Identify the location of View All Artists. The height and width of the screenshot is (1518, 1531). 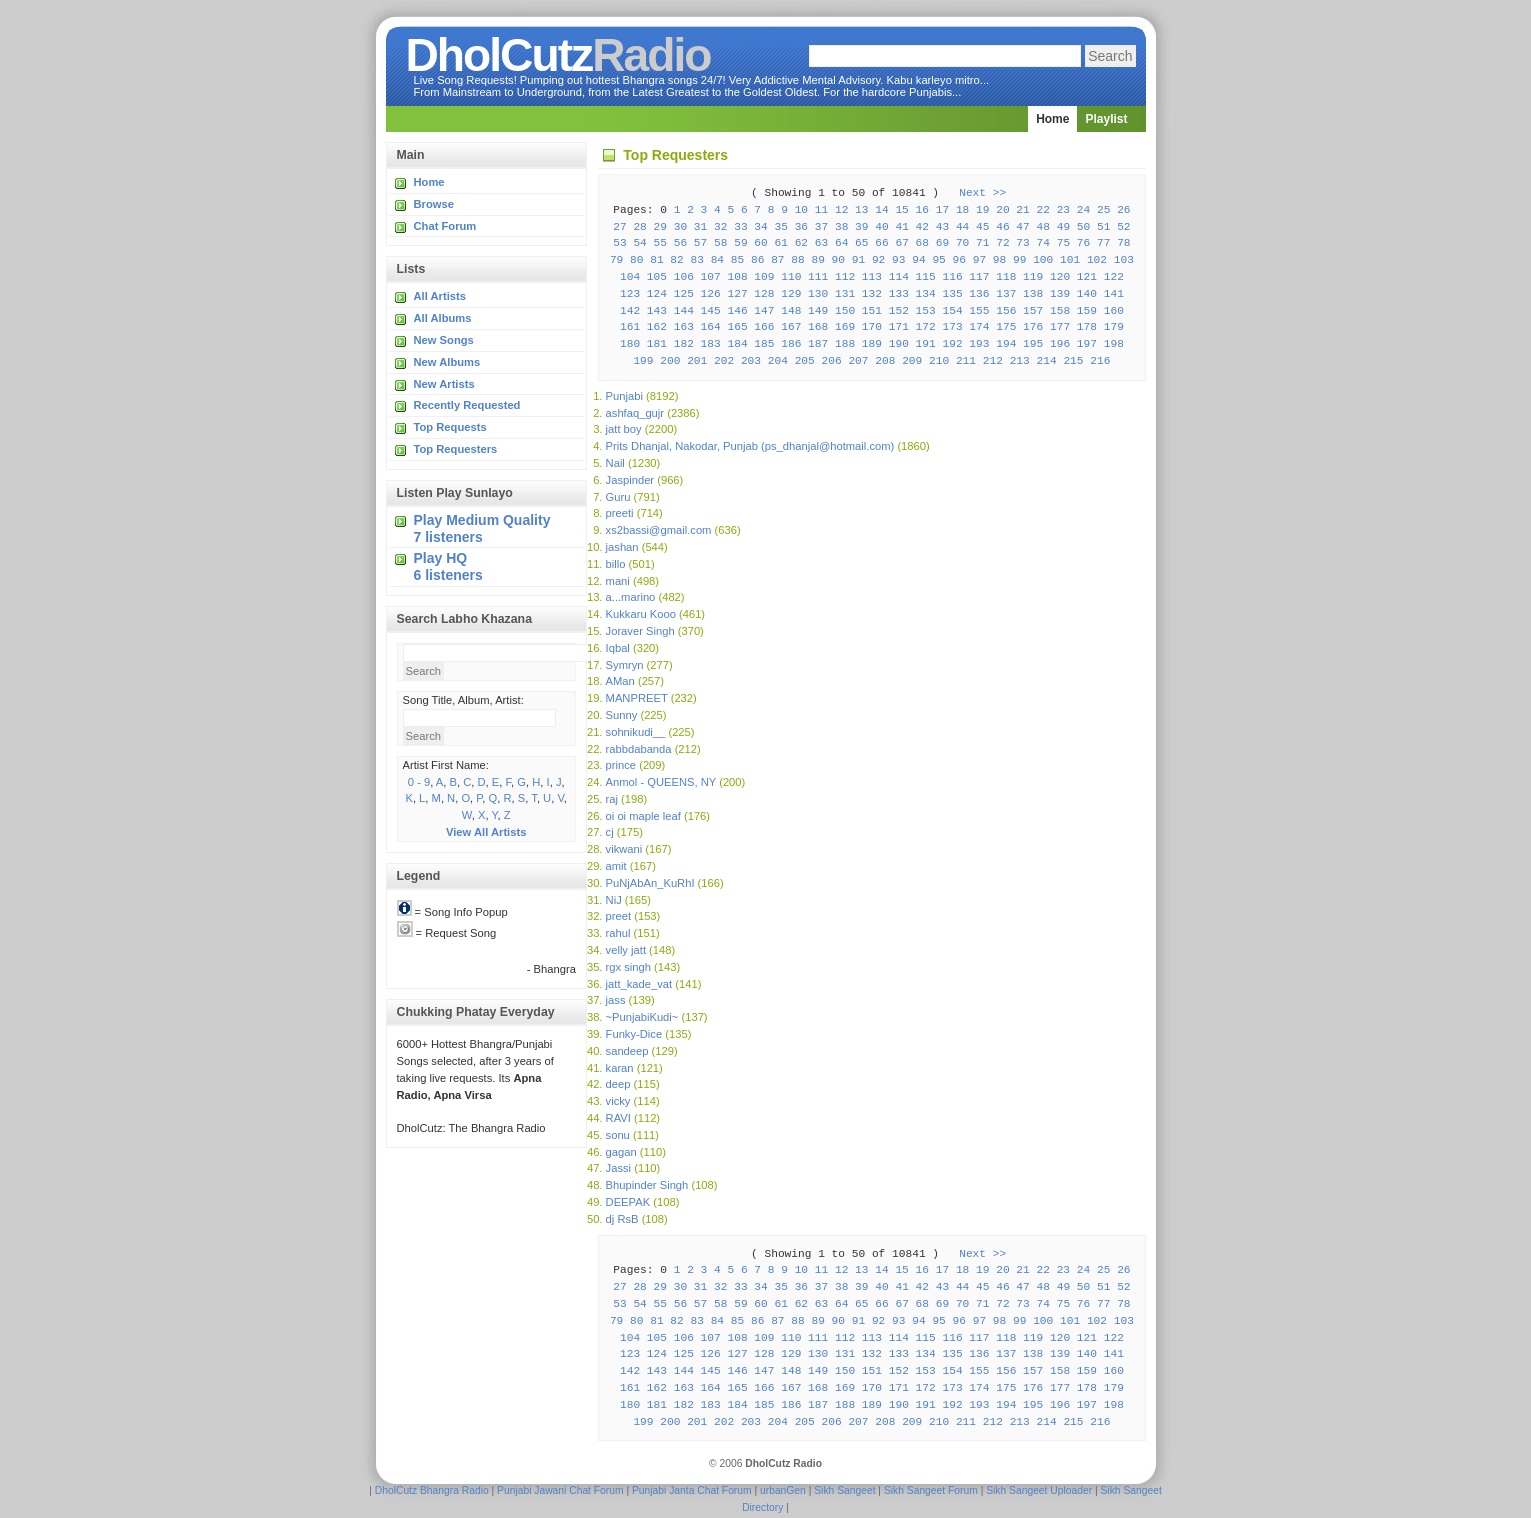
(486, 832).